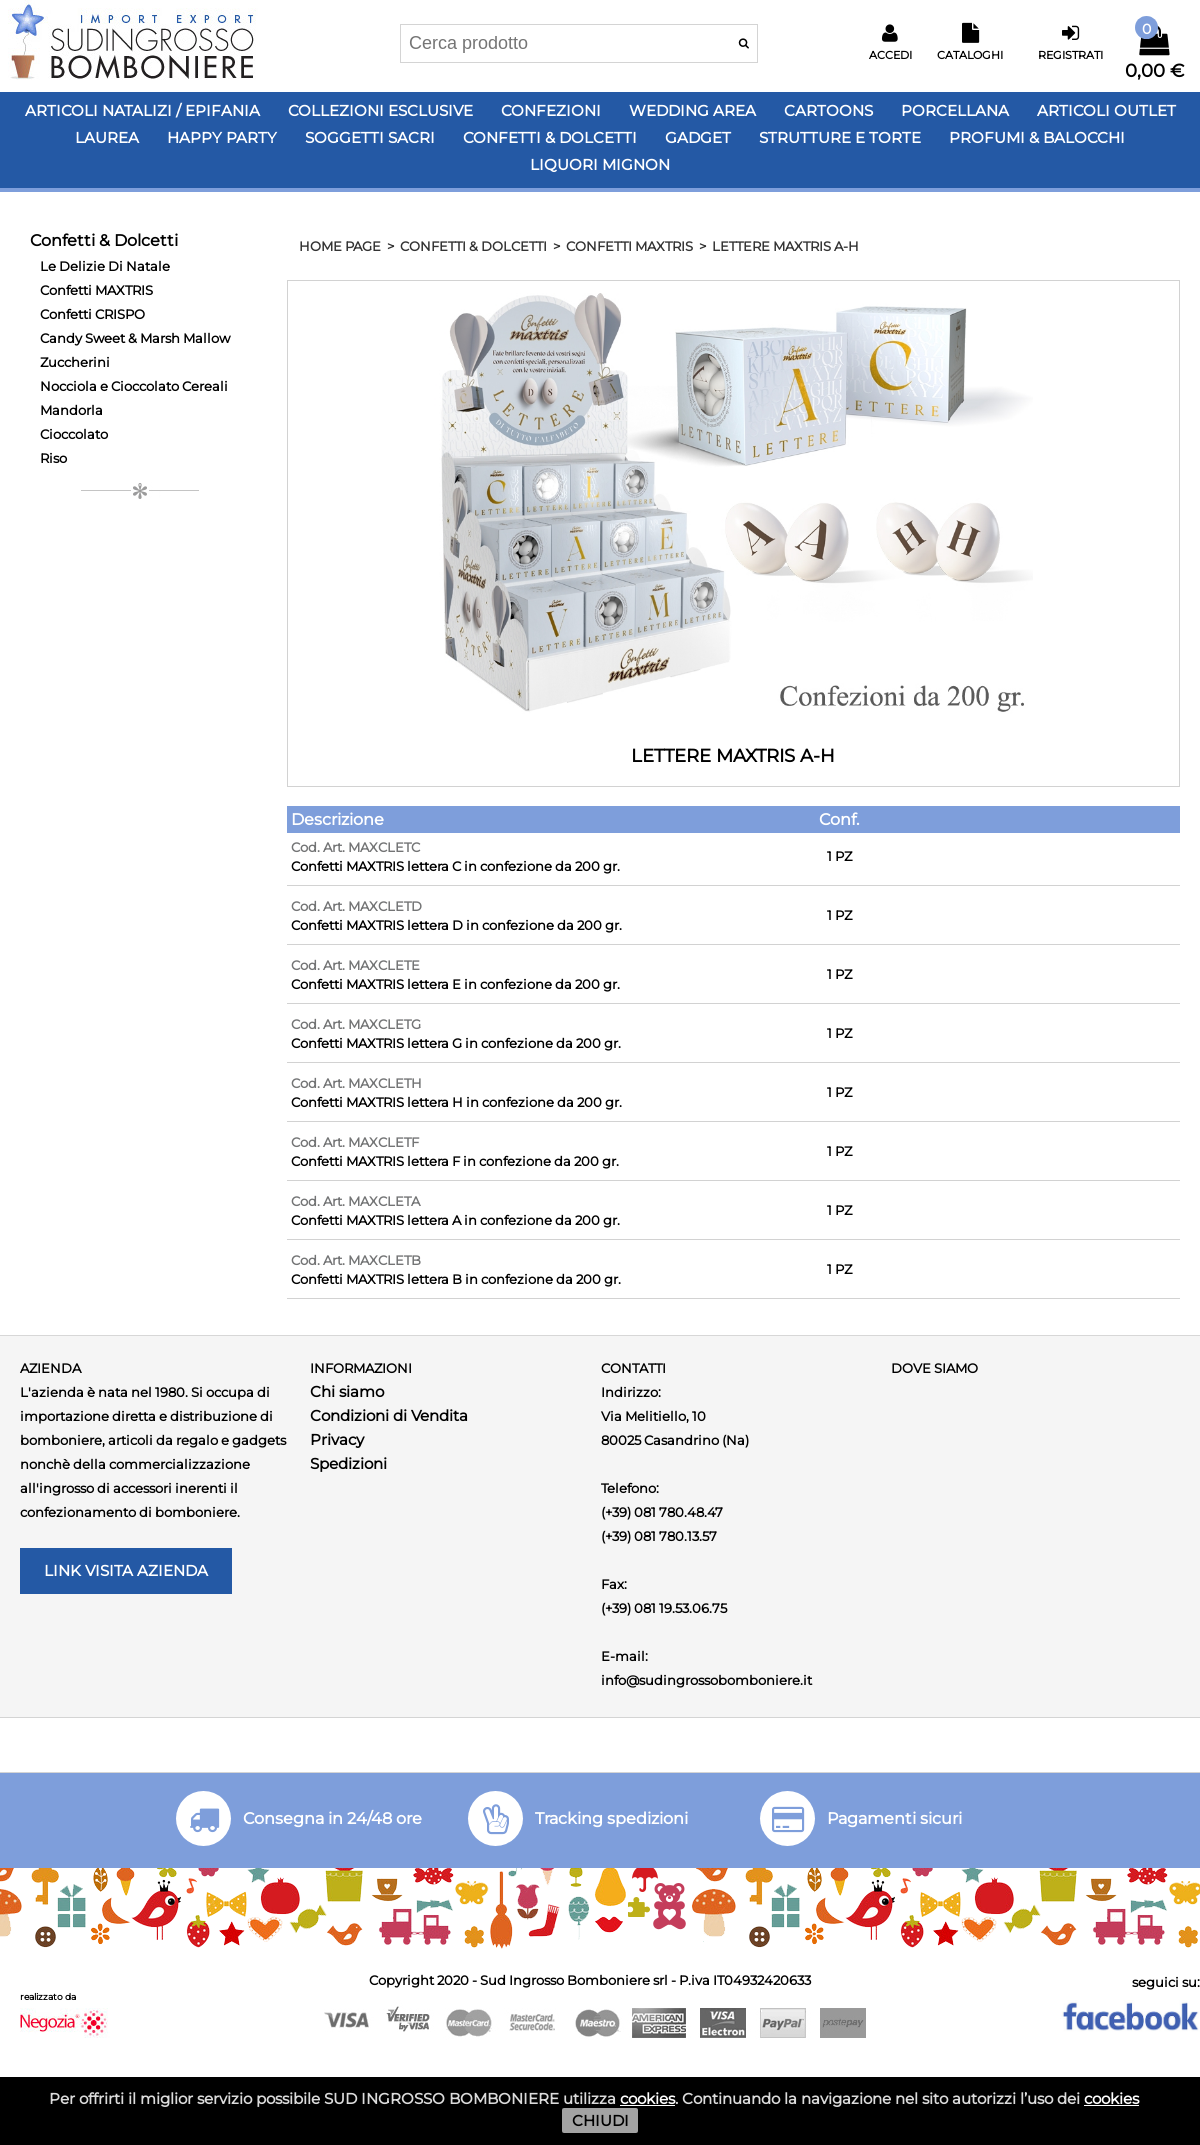 This screenshot has width=1200, height=2145. Describe the element at coordinates (1037, 137) in the screenshot. I see `PROFUMI & BALOCCHI` at that location.